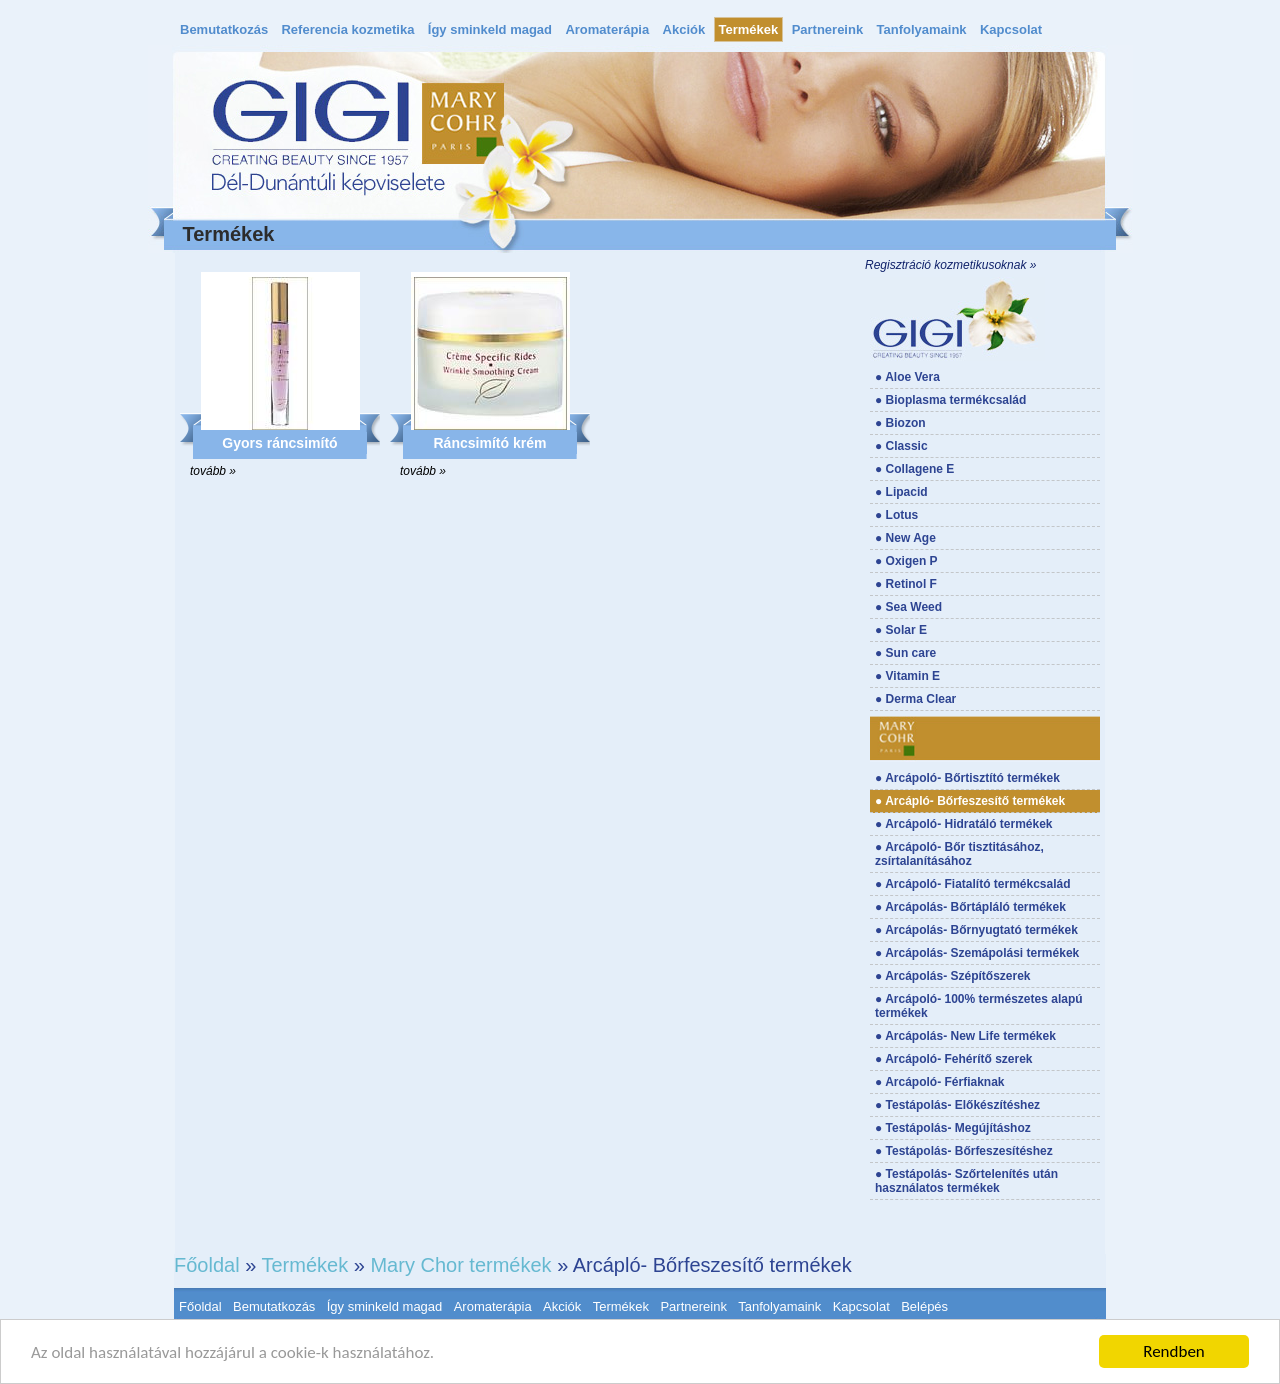 The height and width of the screenshot is (1384, 1280). What do you see at coordinates (213, 471) in the screenshot?
I see `tovább »` at bounding box center [213, 471].